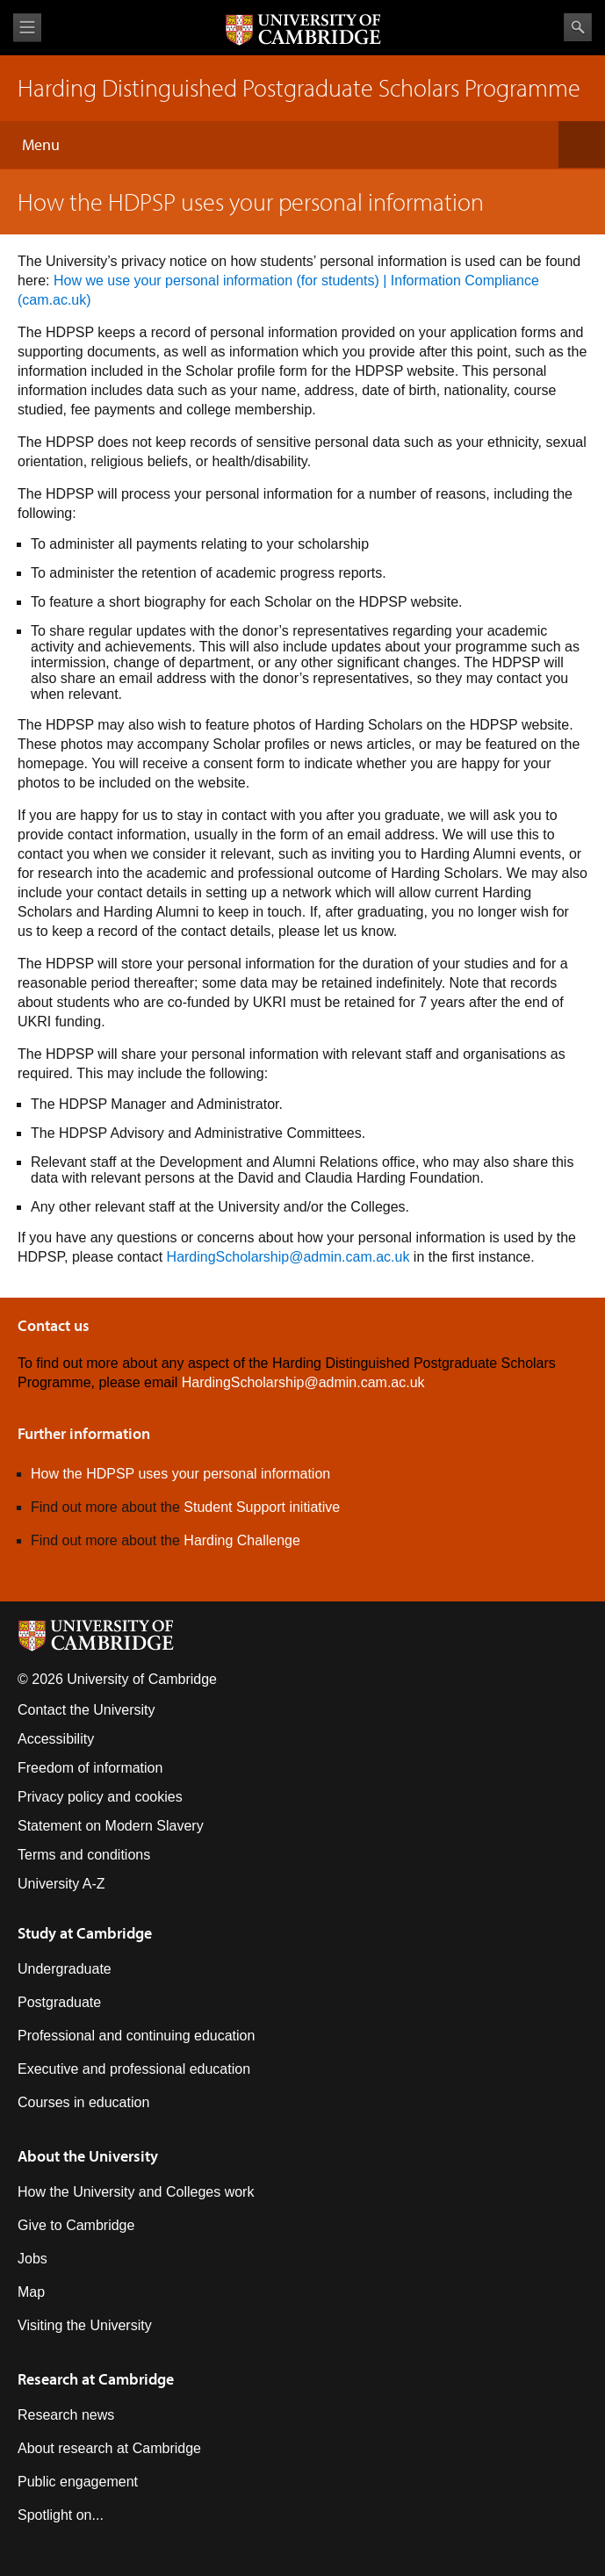  What do you see at coordinates (85, 2325) in the screenshot?
I see `Visiting the University` at bounding box center [85, 2325].